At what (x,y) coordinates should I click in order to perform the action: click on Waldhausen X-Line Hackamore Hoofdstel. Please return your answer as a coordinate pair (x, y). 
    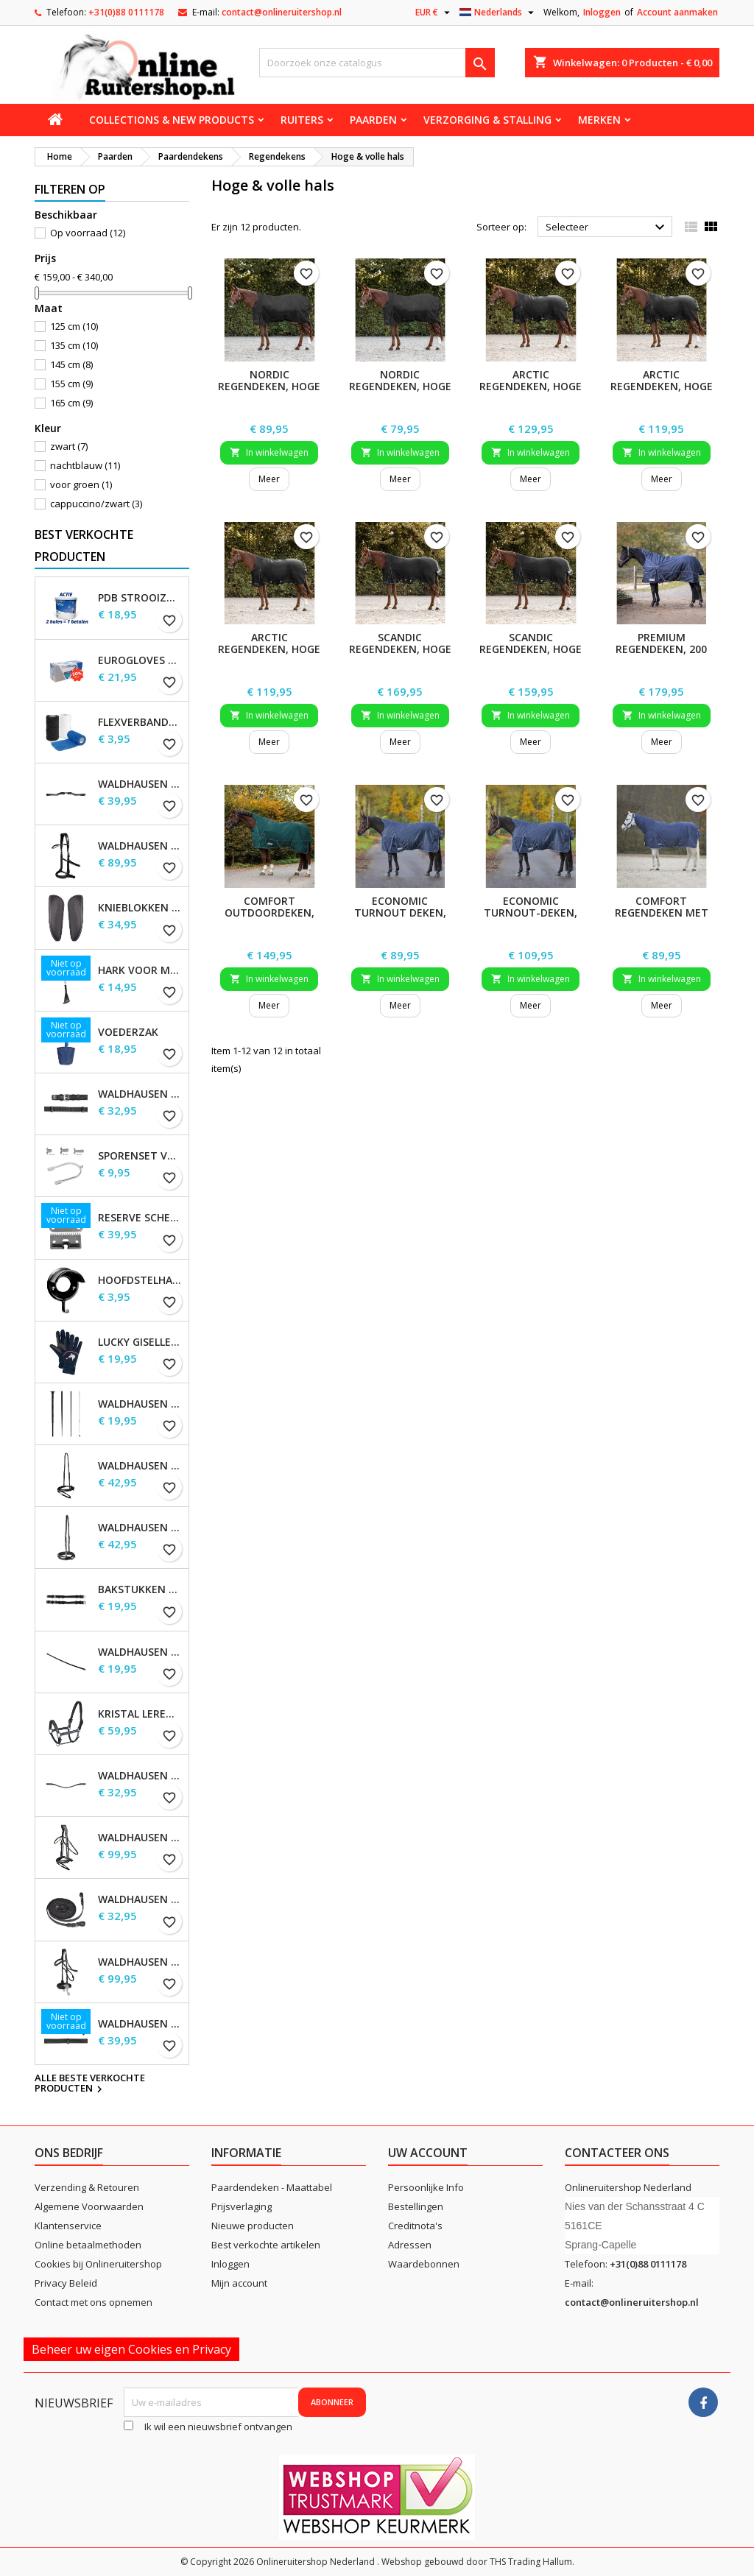
    Looking at the image, I should click on (140, 1962).